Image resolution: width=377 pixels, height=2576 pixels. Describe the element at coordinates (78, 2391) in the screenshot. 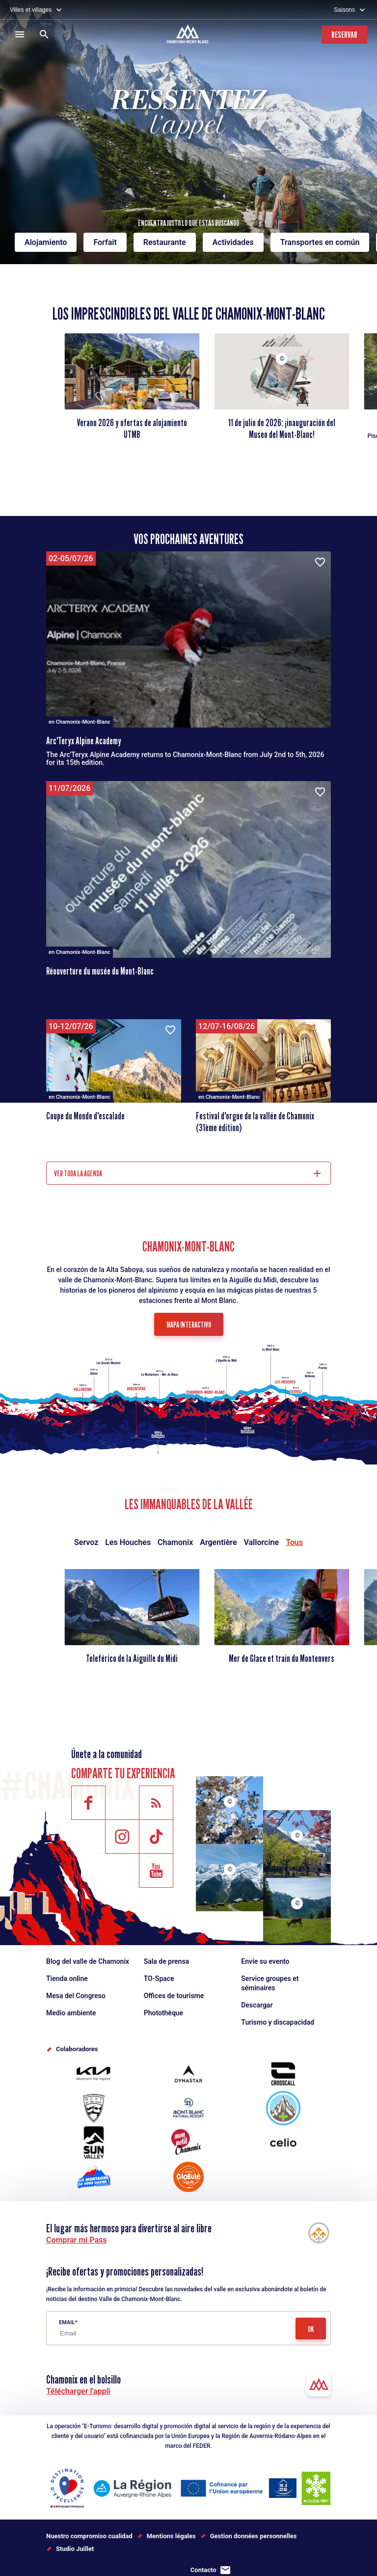

I see `Télécharger l'appli` at that location.